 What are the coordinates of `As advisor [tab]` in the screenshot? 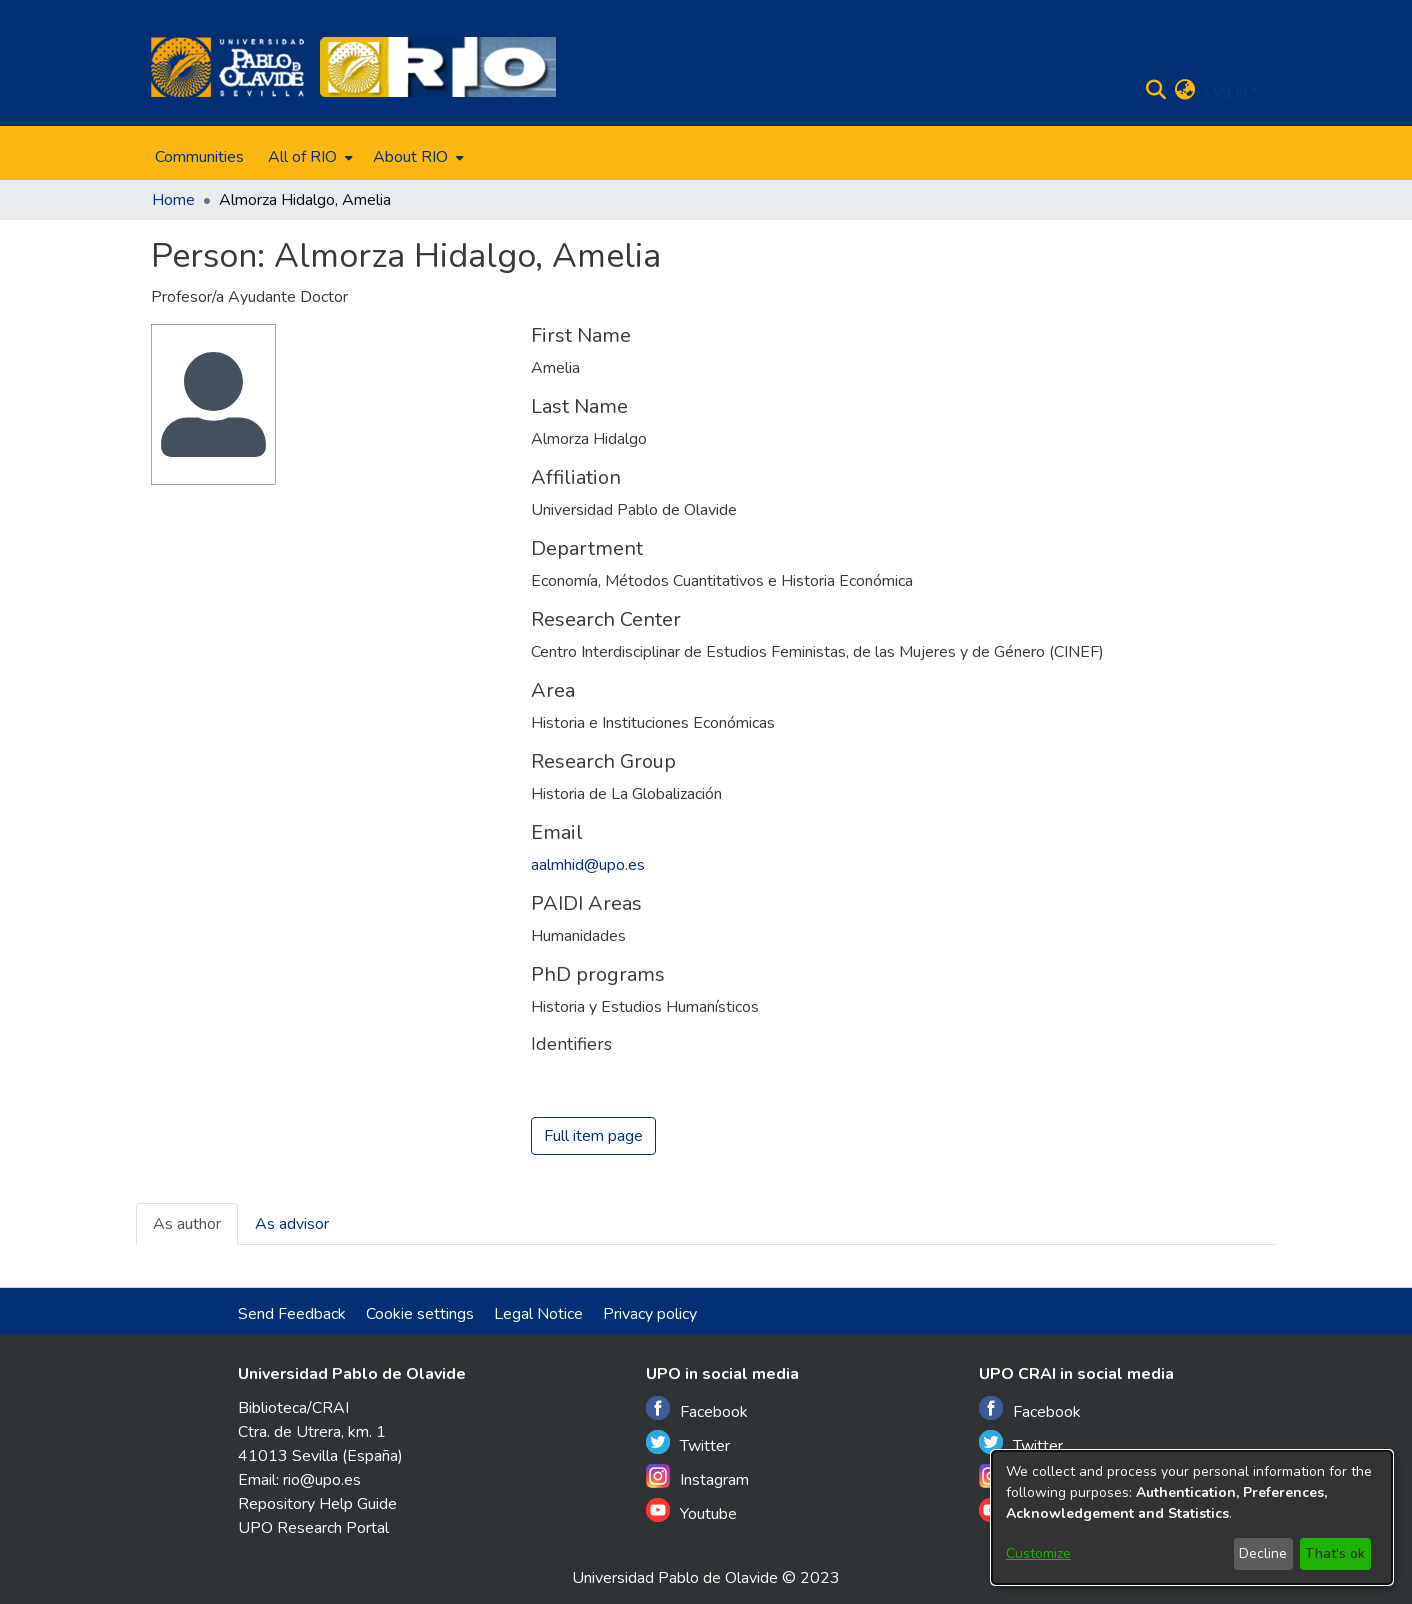 It's located at (292, 1225).